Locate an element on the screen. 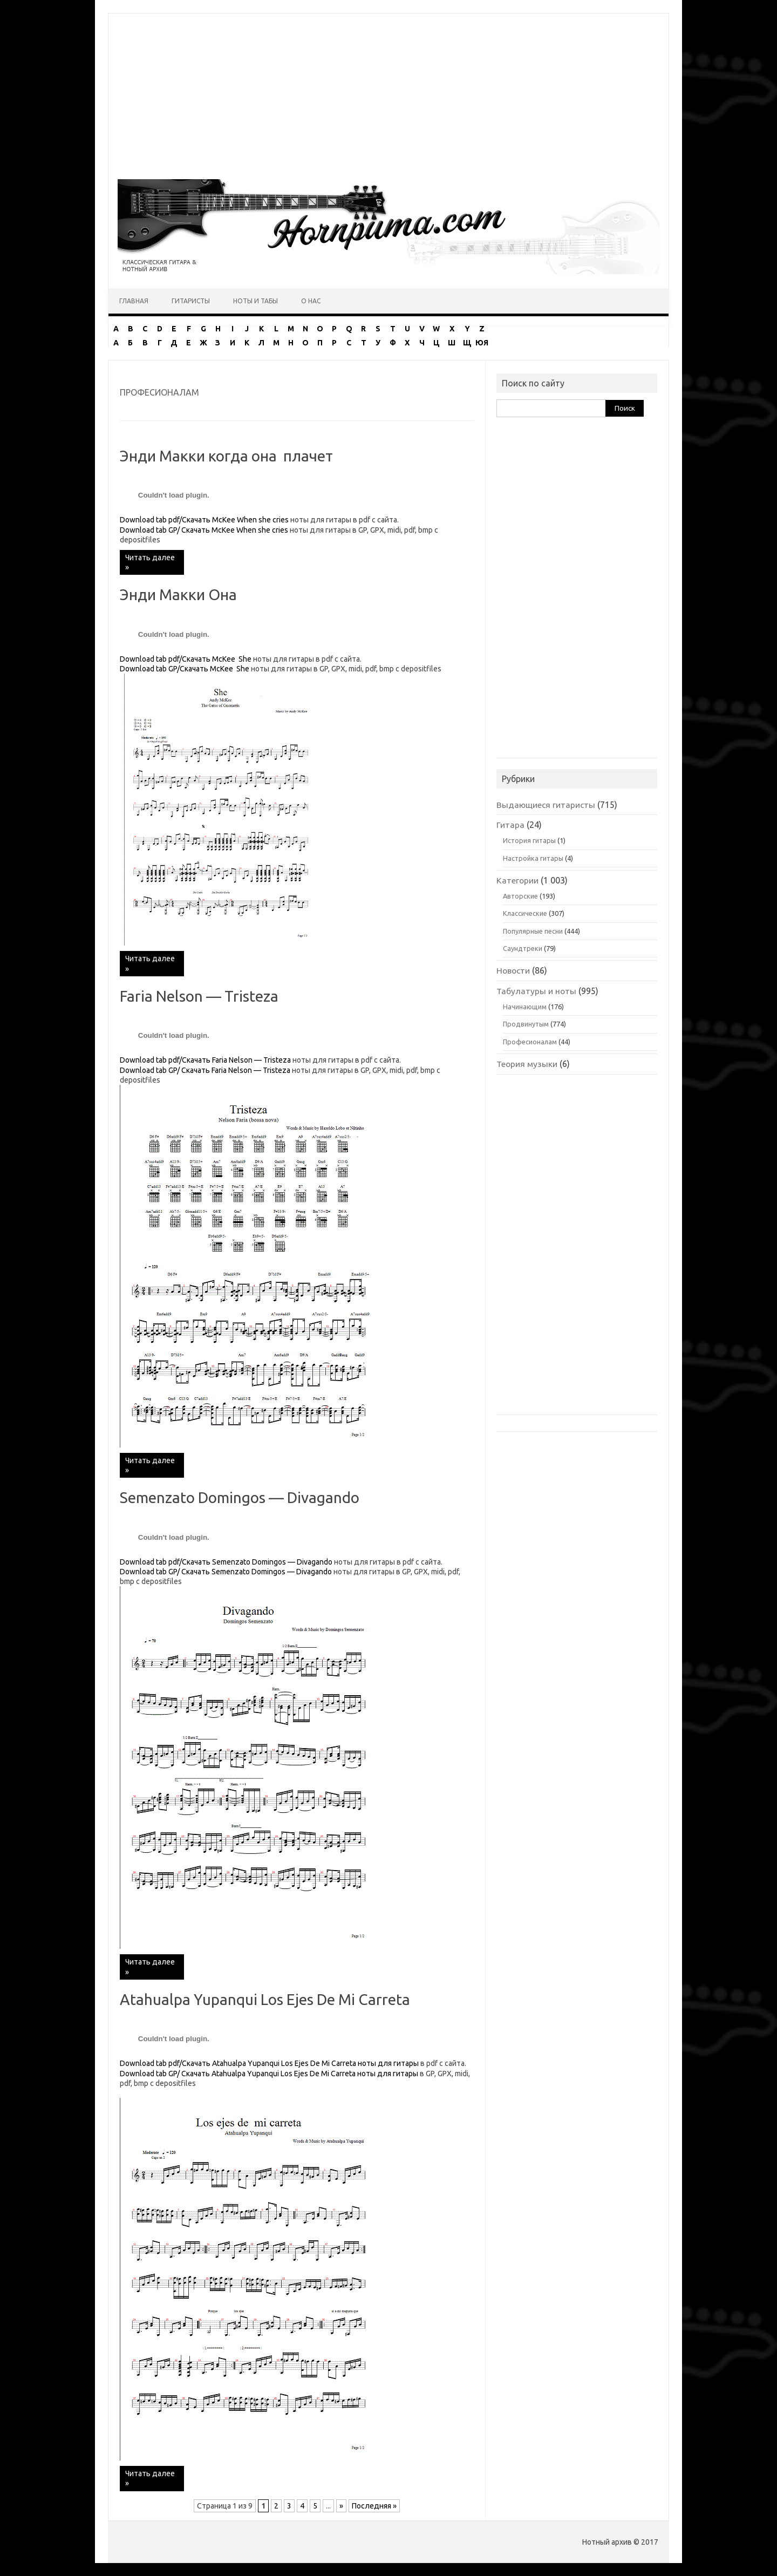 The image size is (777, 2576). Гитара is located at coordinates (510, 825).